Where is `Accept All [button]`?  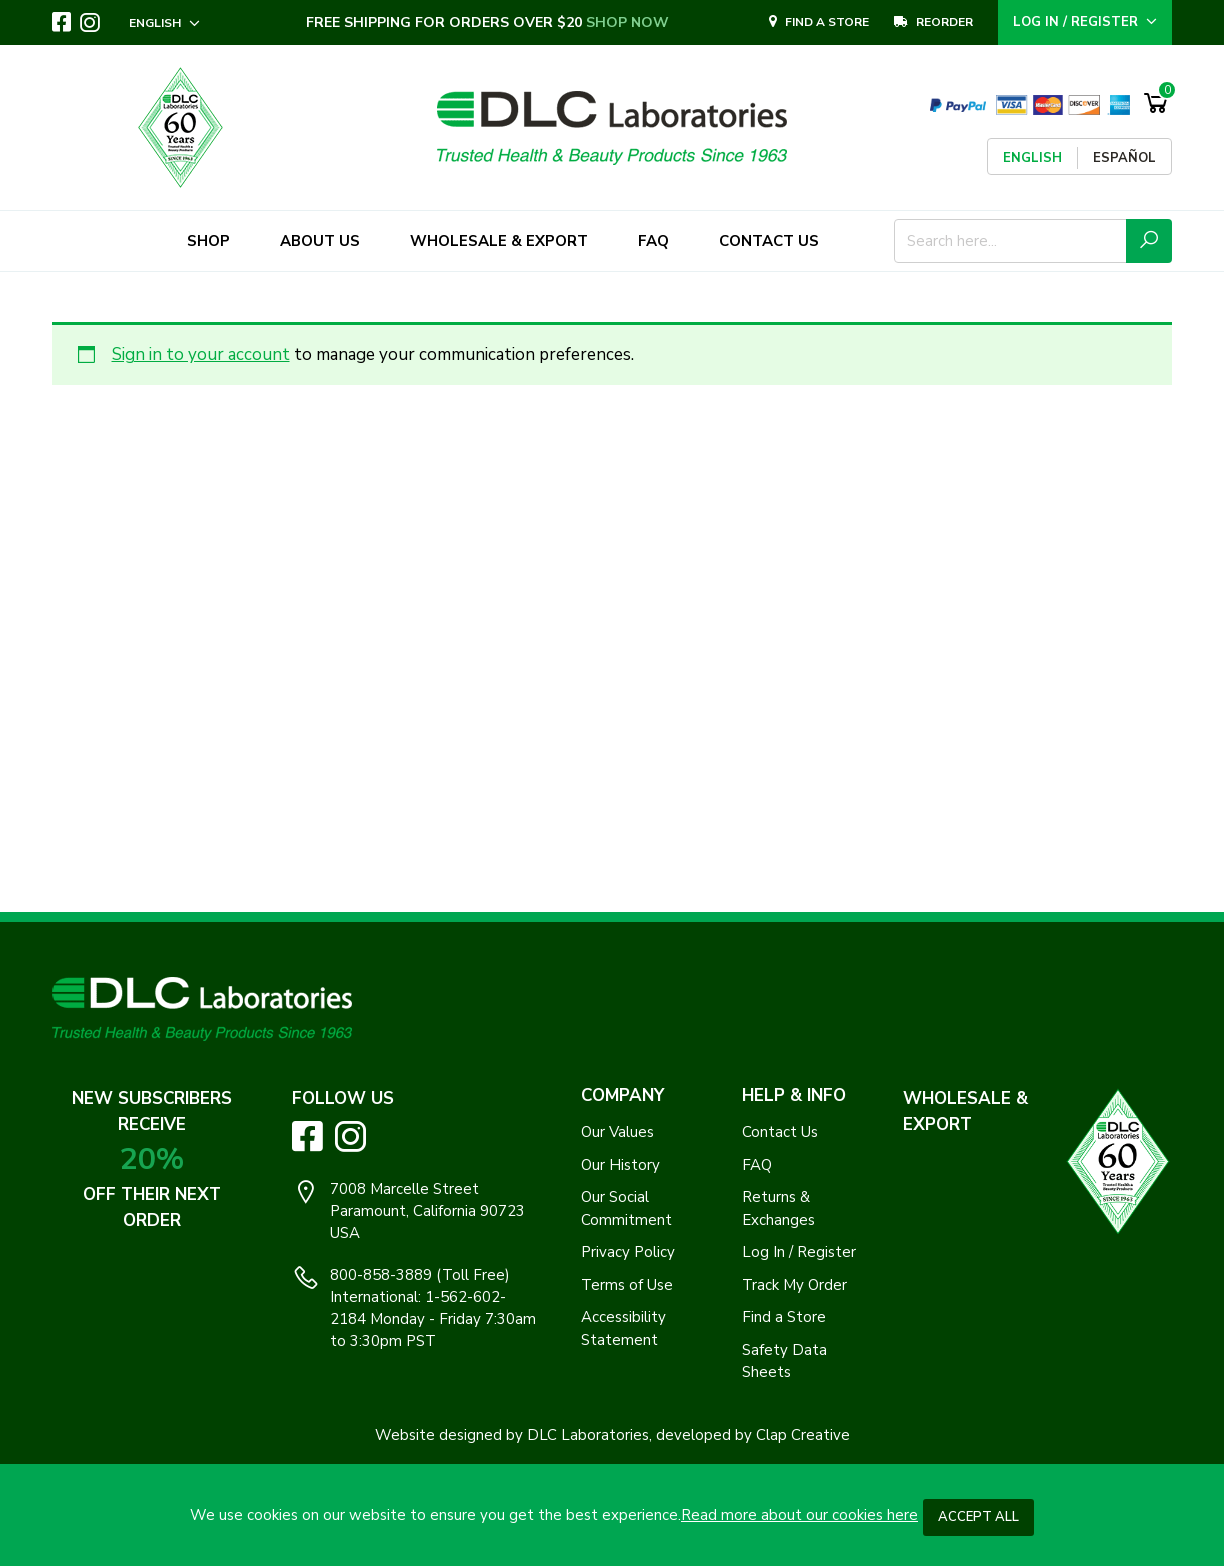
Accept All [button] is located at coordinates (978, 1517).